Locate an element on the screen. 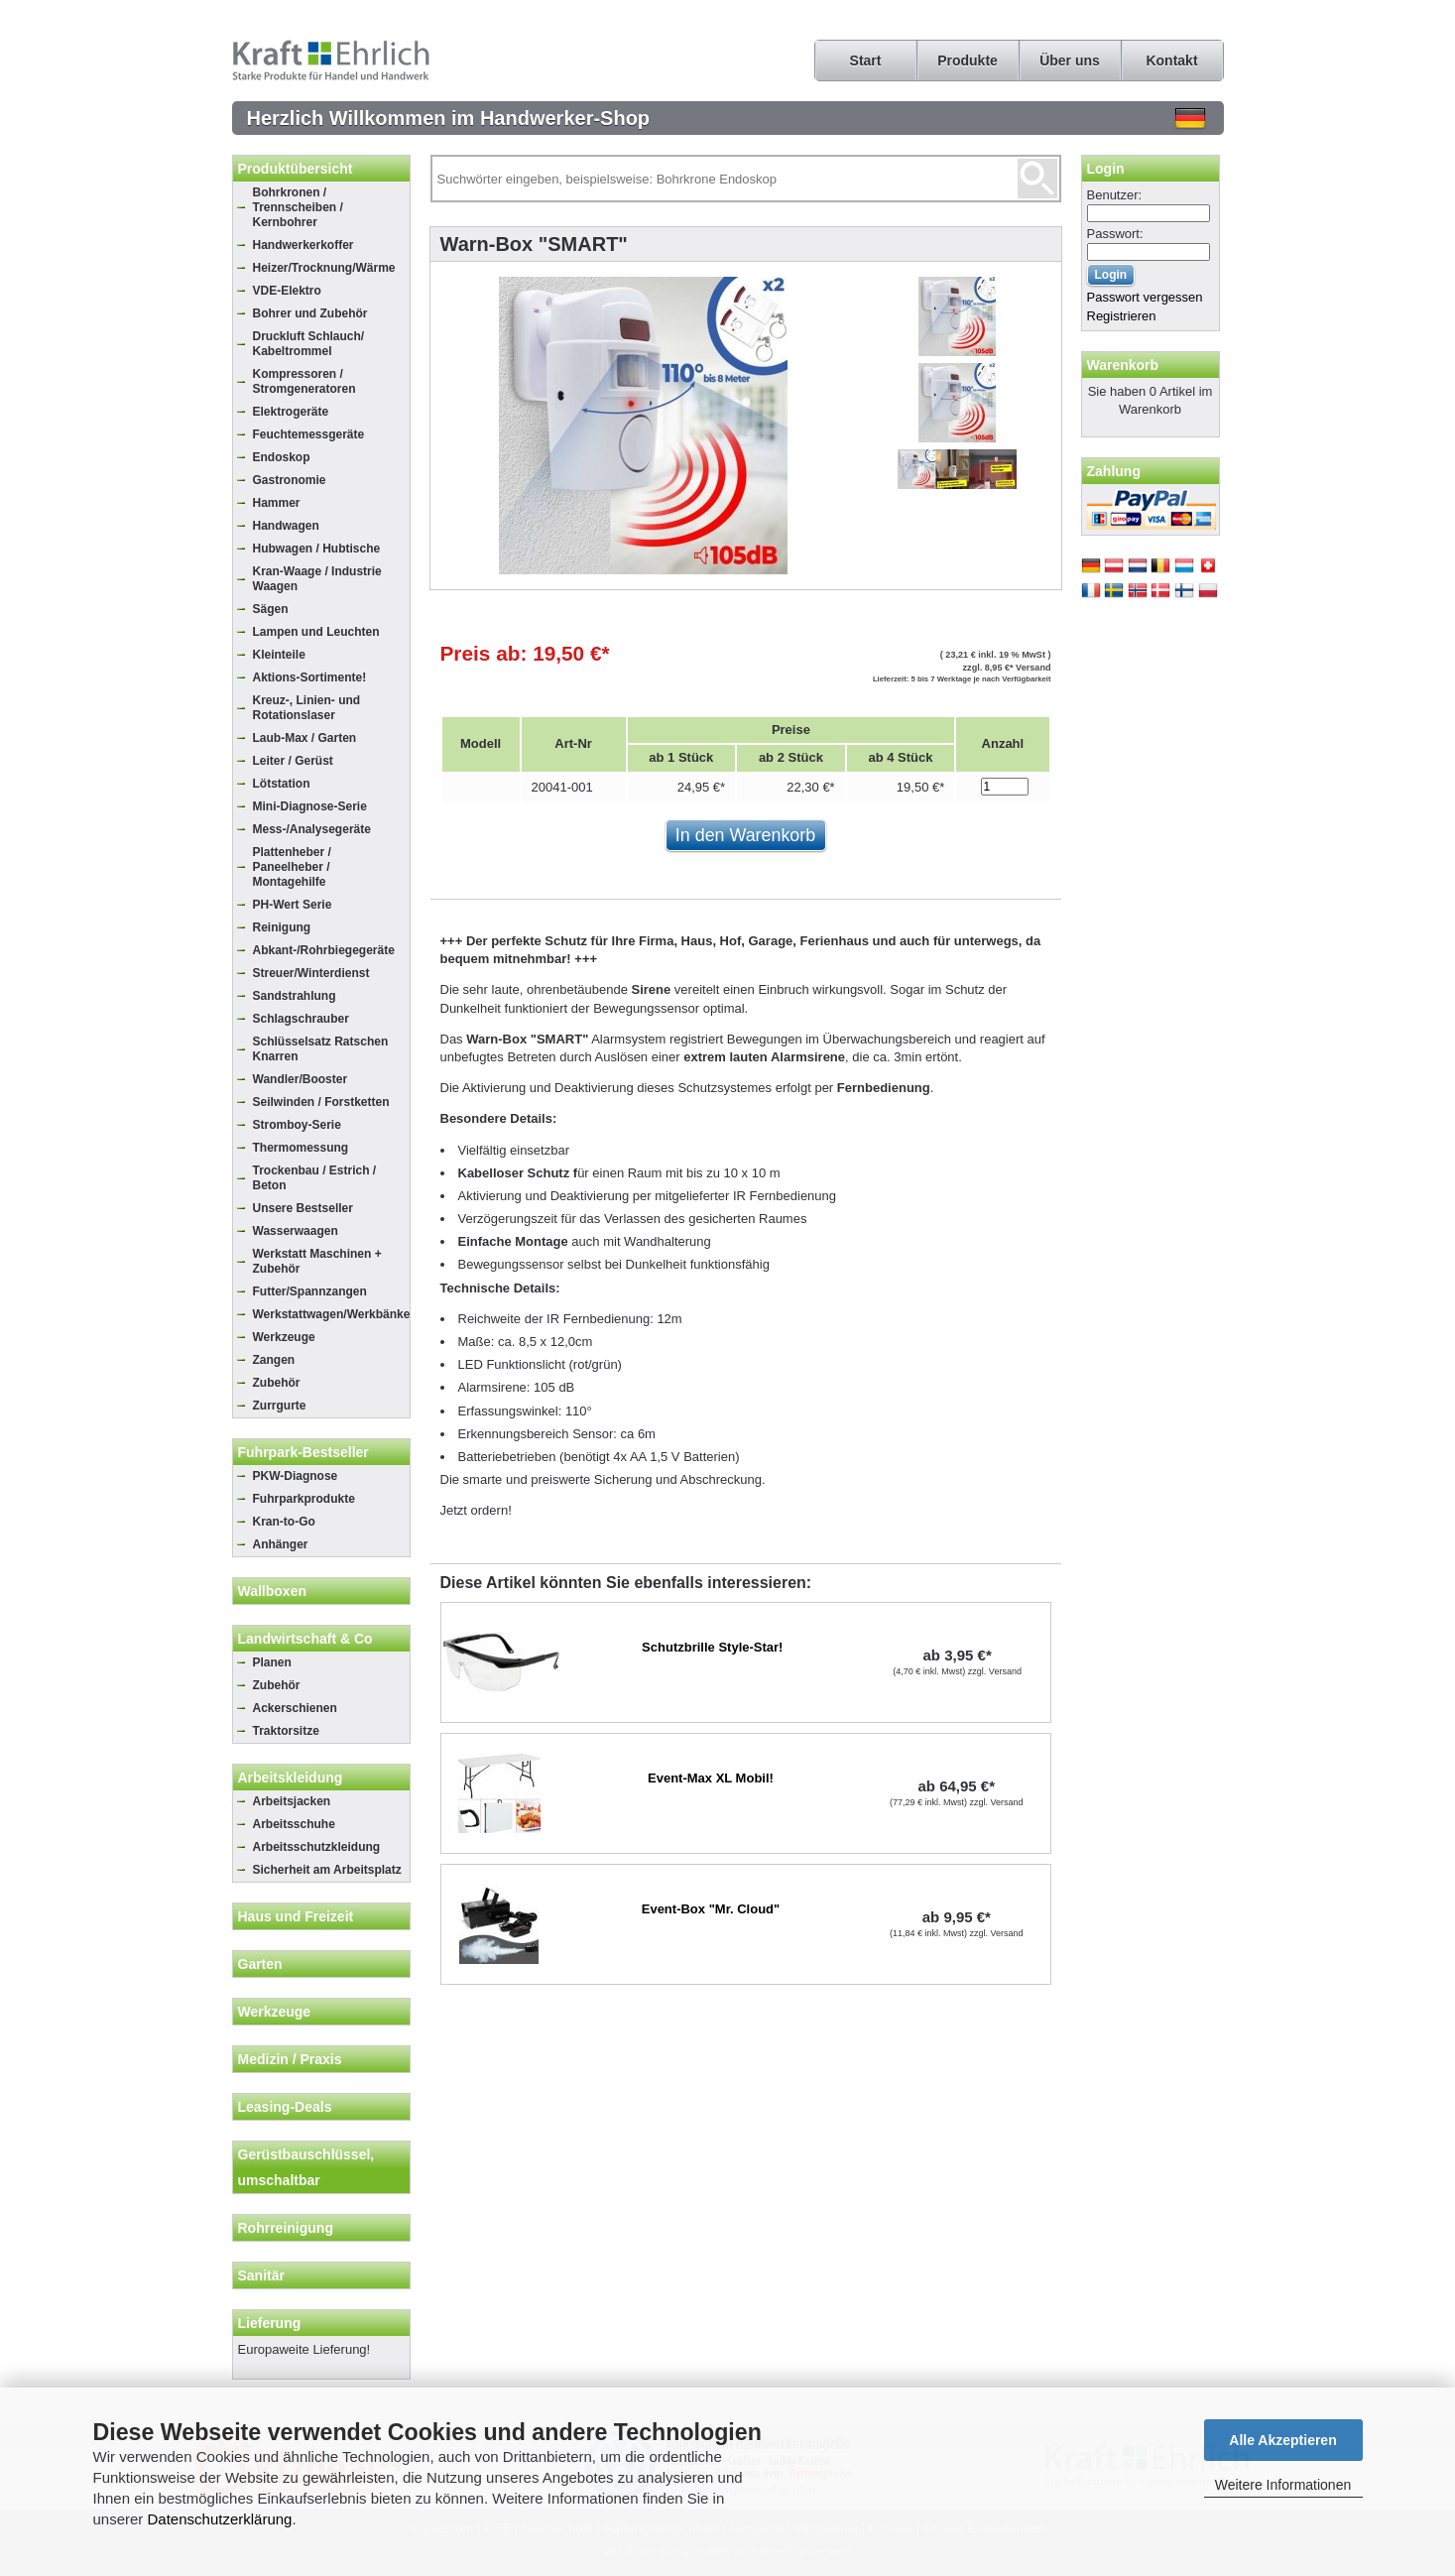 The image size is (1455, 2576). Reinigung is located at coordinates (282, 927).